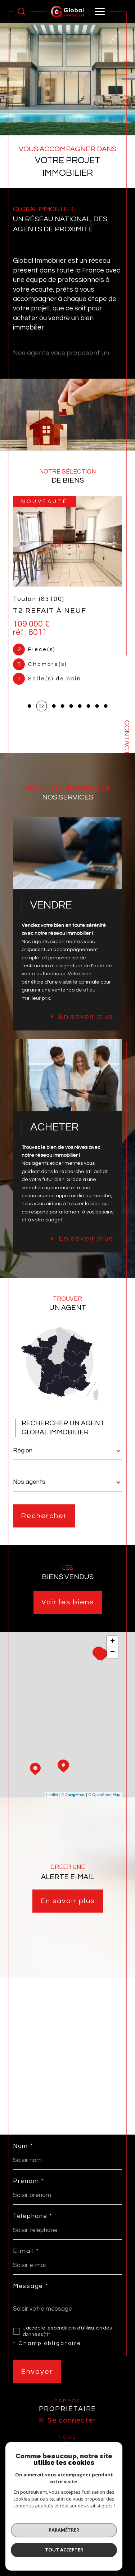  I want to click on [Ouvrir le formulaire de recherche], so click(21, 11).